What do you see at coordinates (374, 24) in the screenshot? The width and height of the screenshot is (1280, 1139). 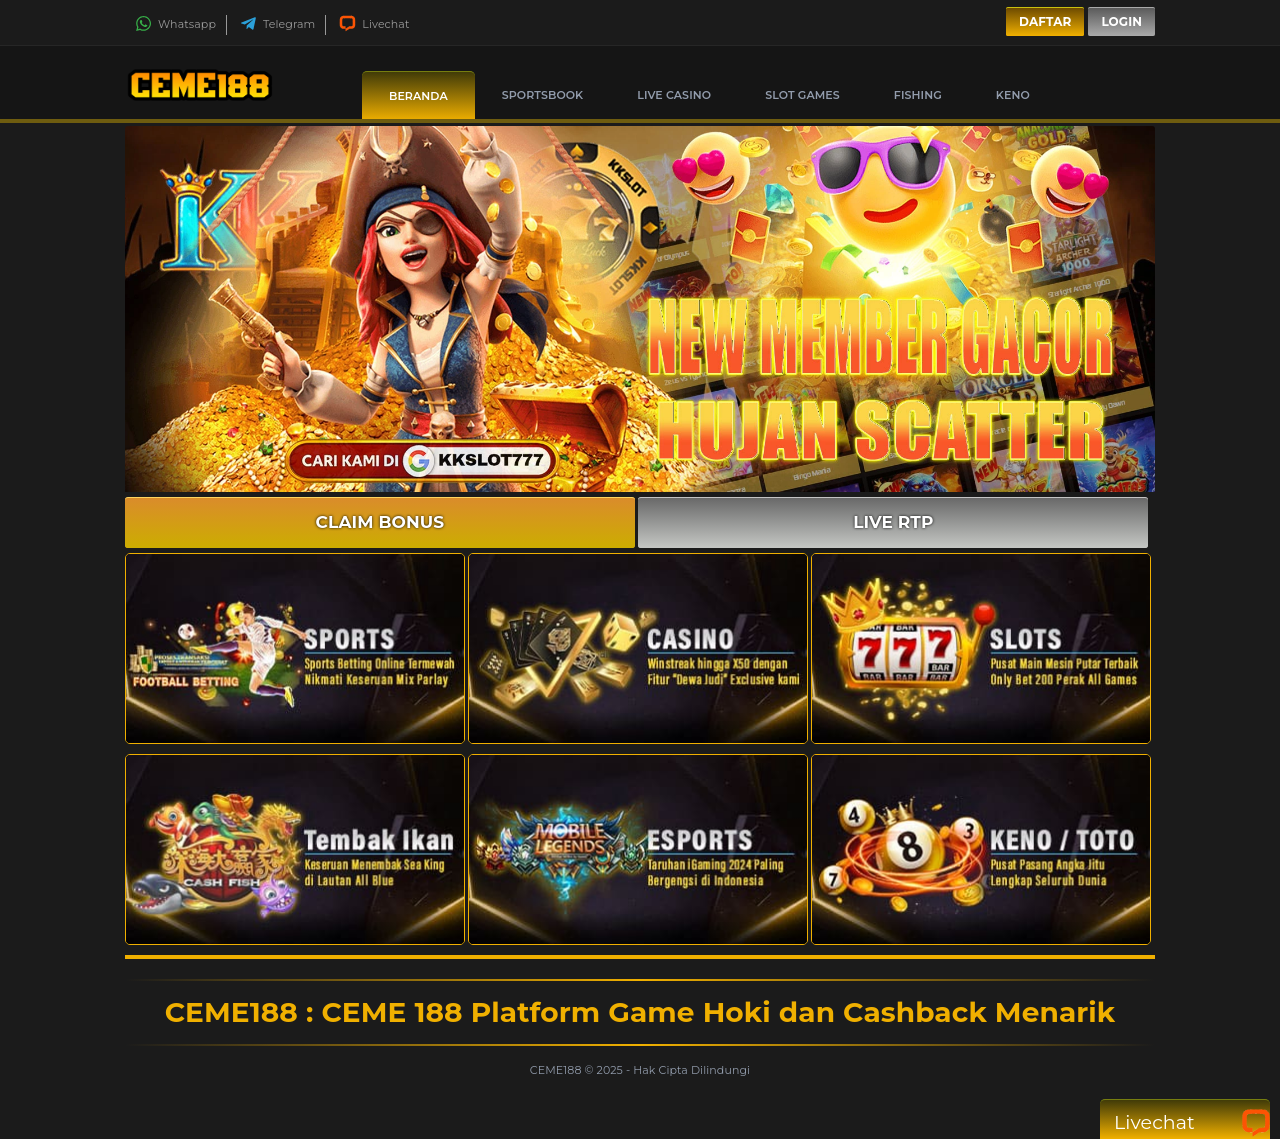 I see `Livechat` at bounding box center [374, 24].